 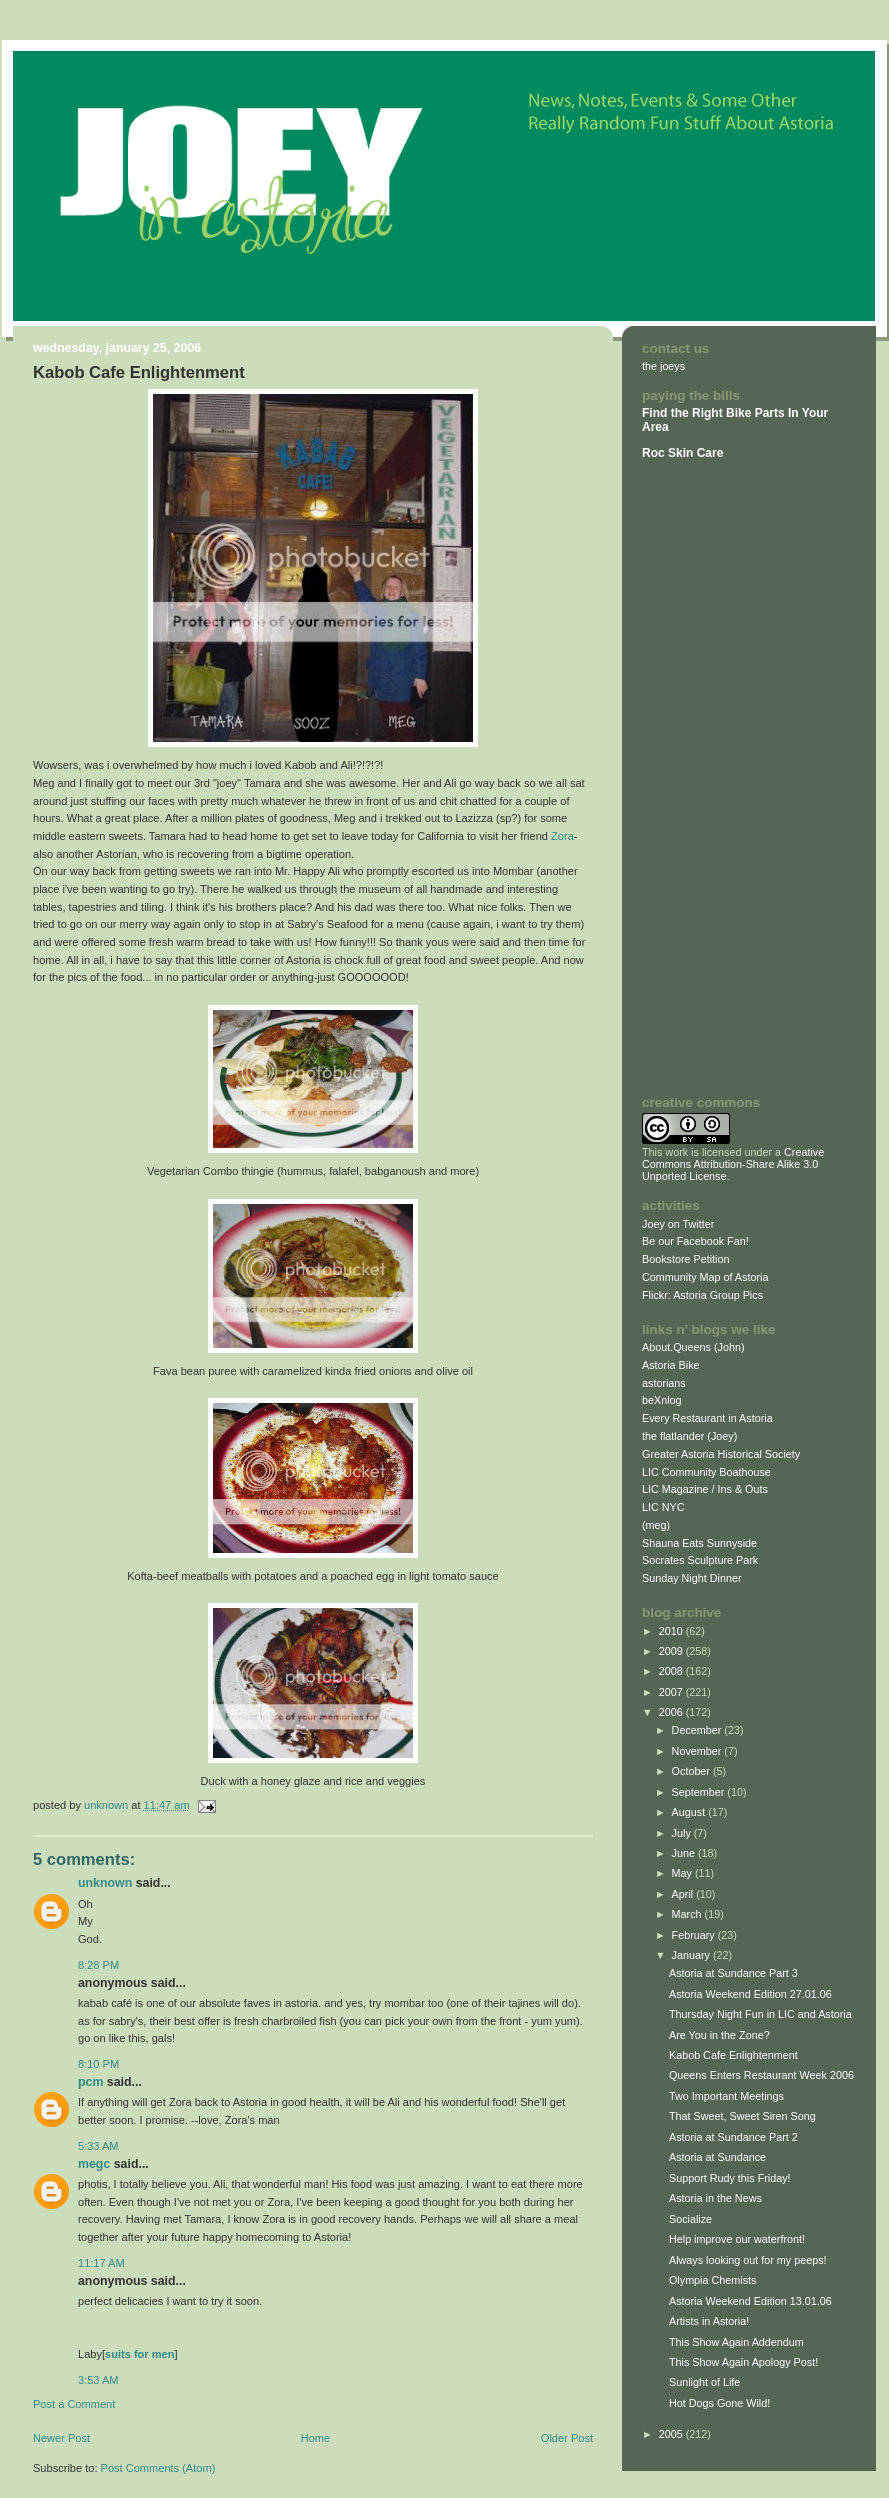 I want to click on September, so click(x=700, y=1792).